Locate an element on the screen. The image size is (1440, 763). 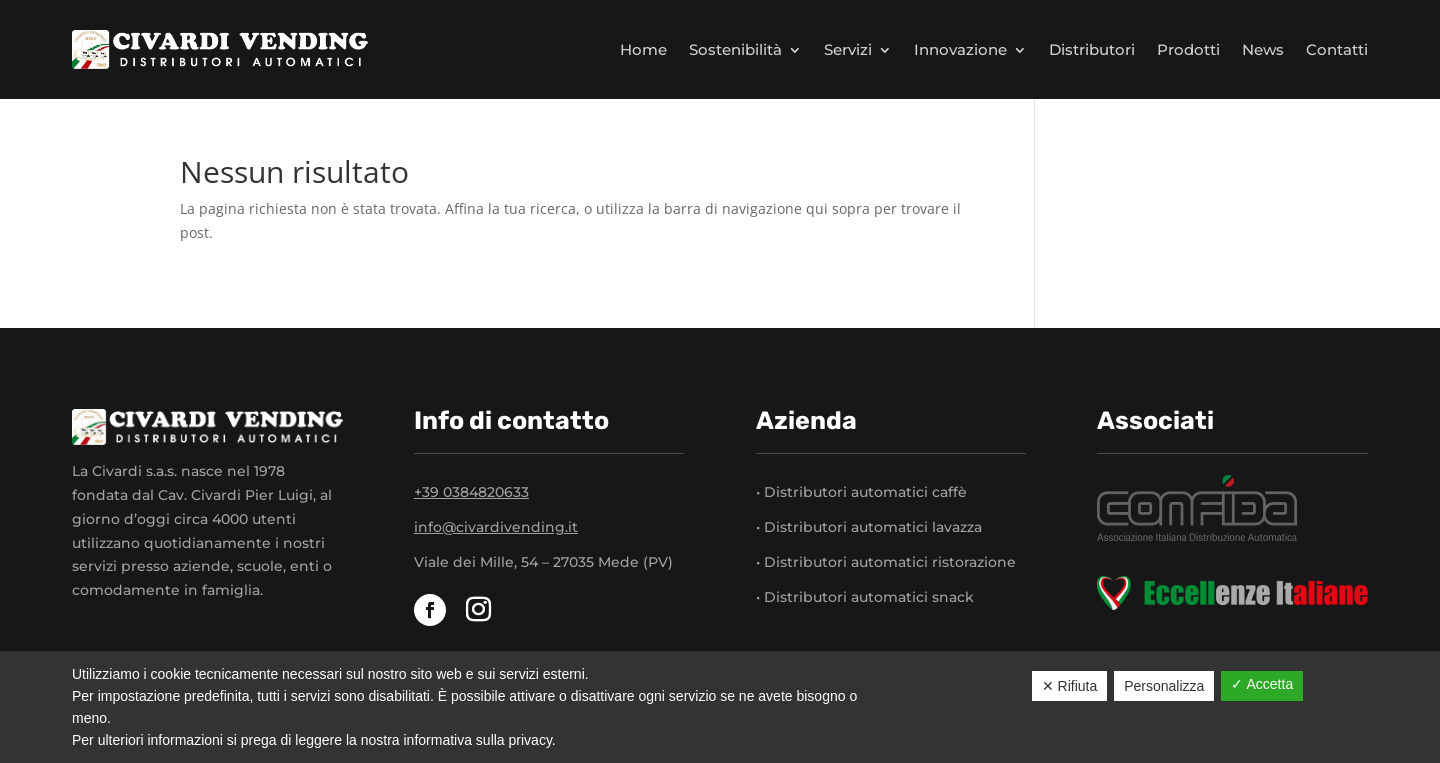
Distributori is located at coordinates (1092, 49).